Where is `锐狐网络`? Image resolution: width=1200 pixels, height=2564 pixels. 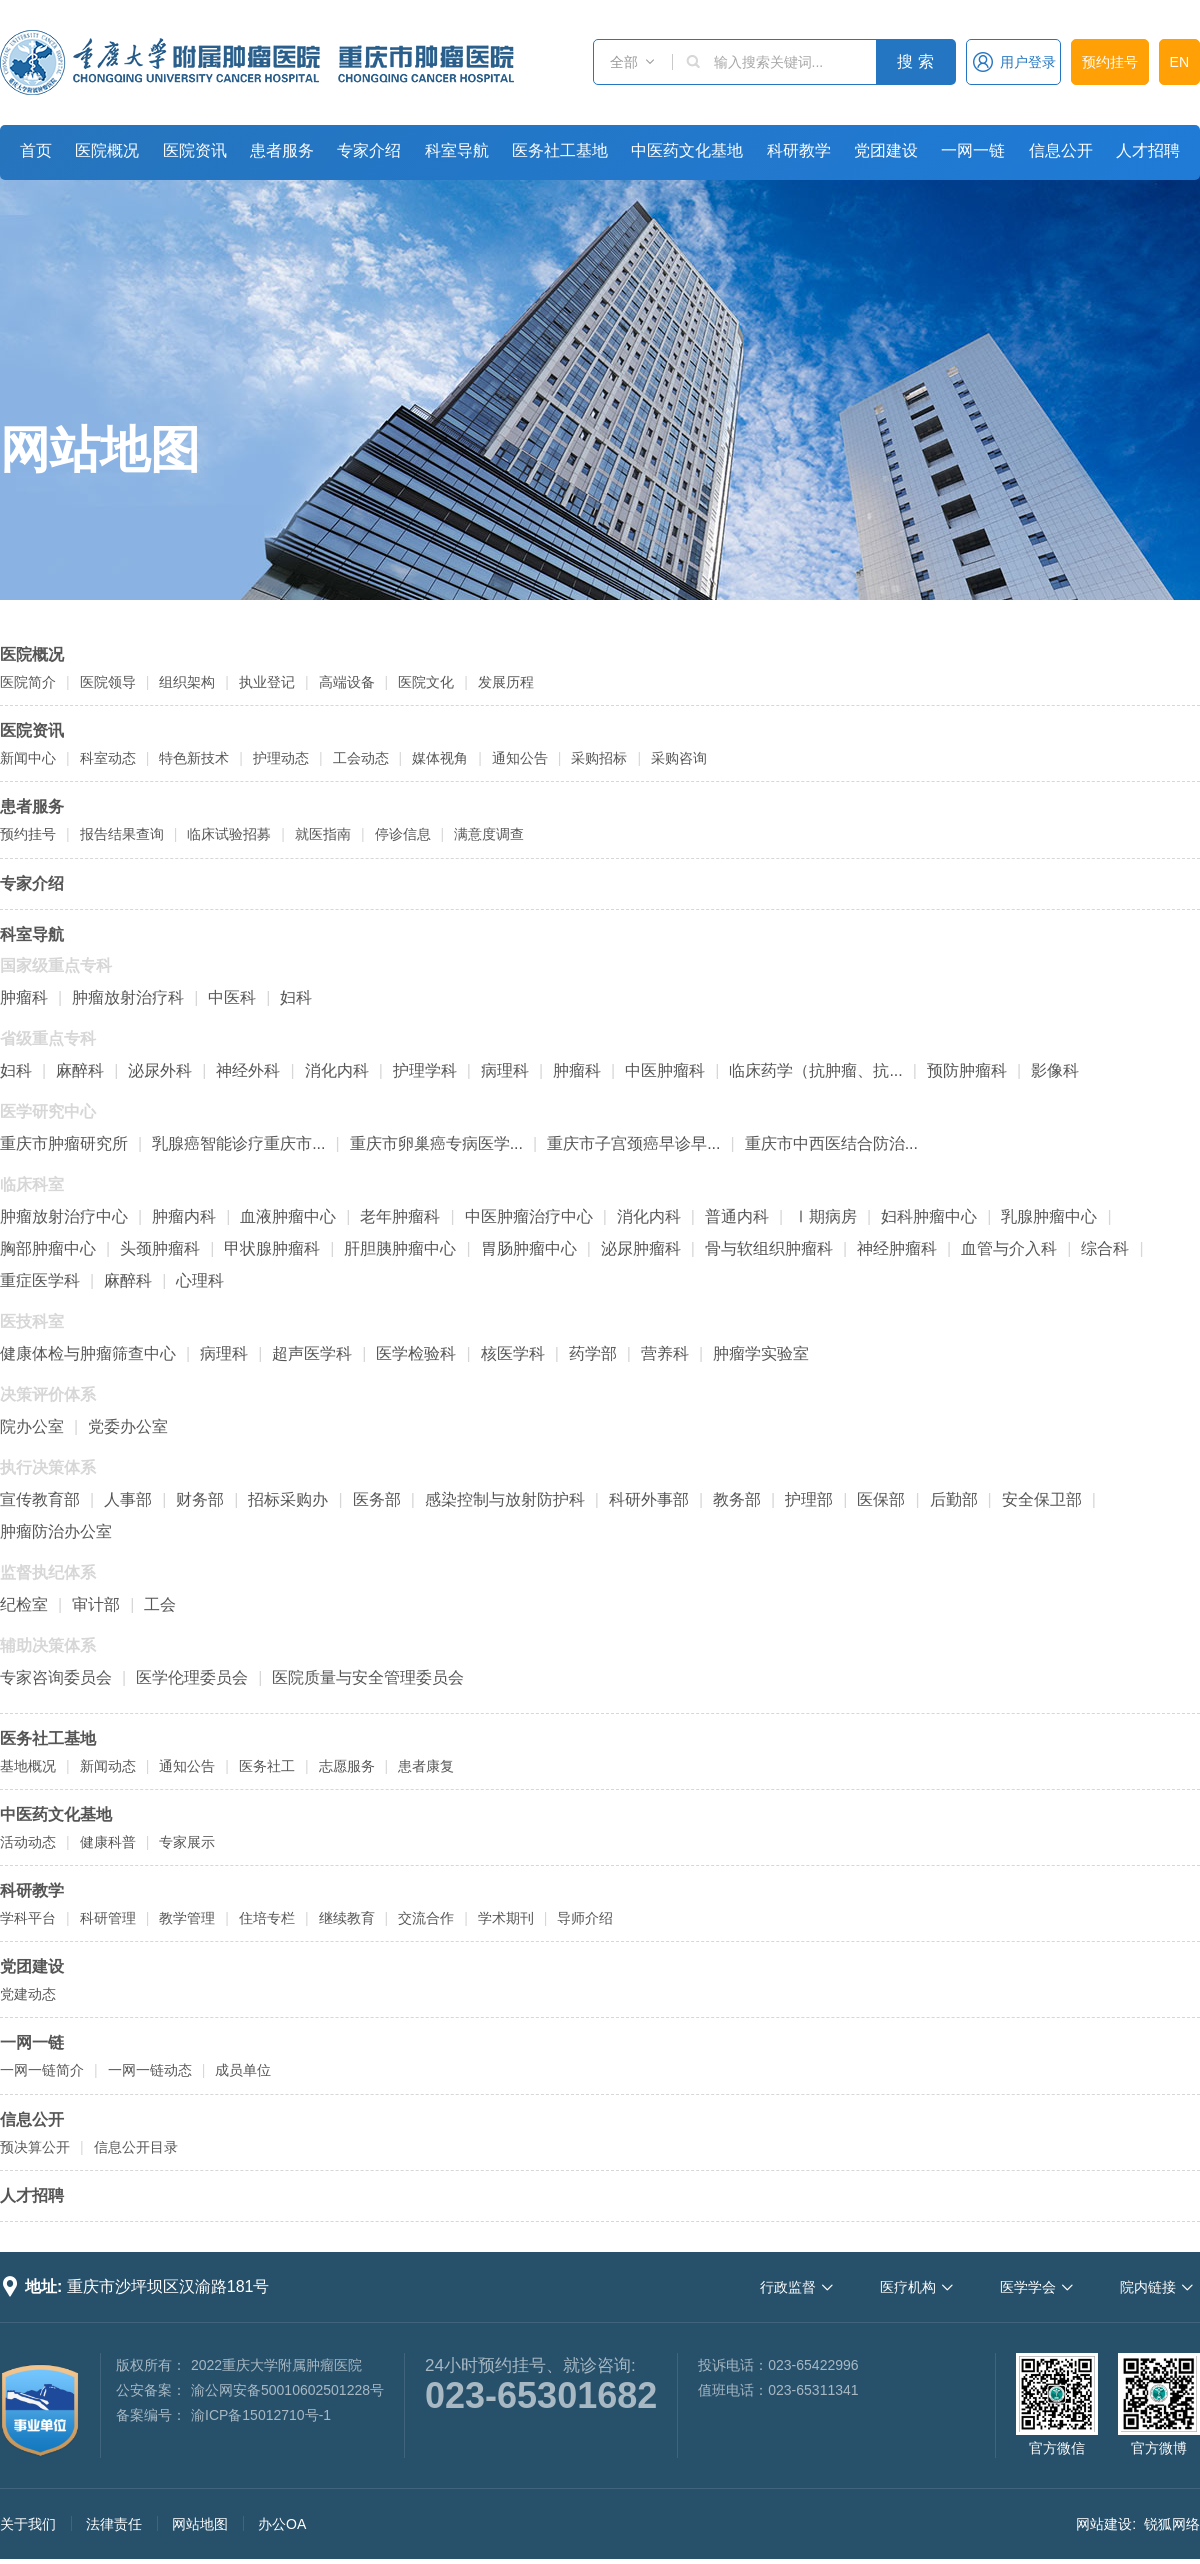 锐狐网络 is located at coordinates (1172, 2524).